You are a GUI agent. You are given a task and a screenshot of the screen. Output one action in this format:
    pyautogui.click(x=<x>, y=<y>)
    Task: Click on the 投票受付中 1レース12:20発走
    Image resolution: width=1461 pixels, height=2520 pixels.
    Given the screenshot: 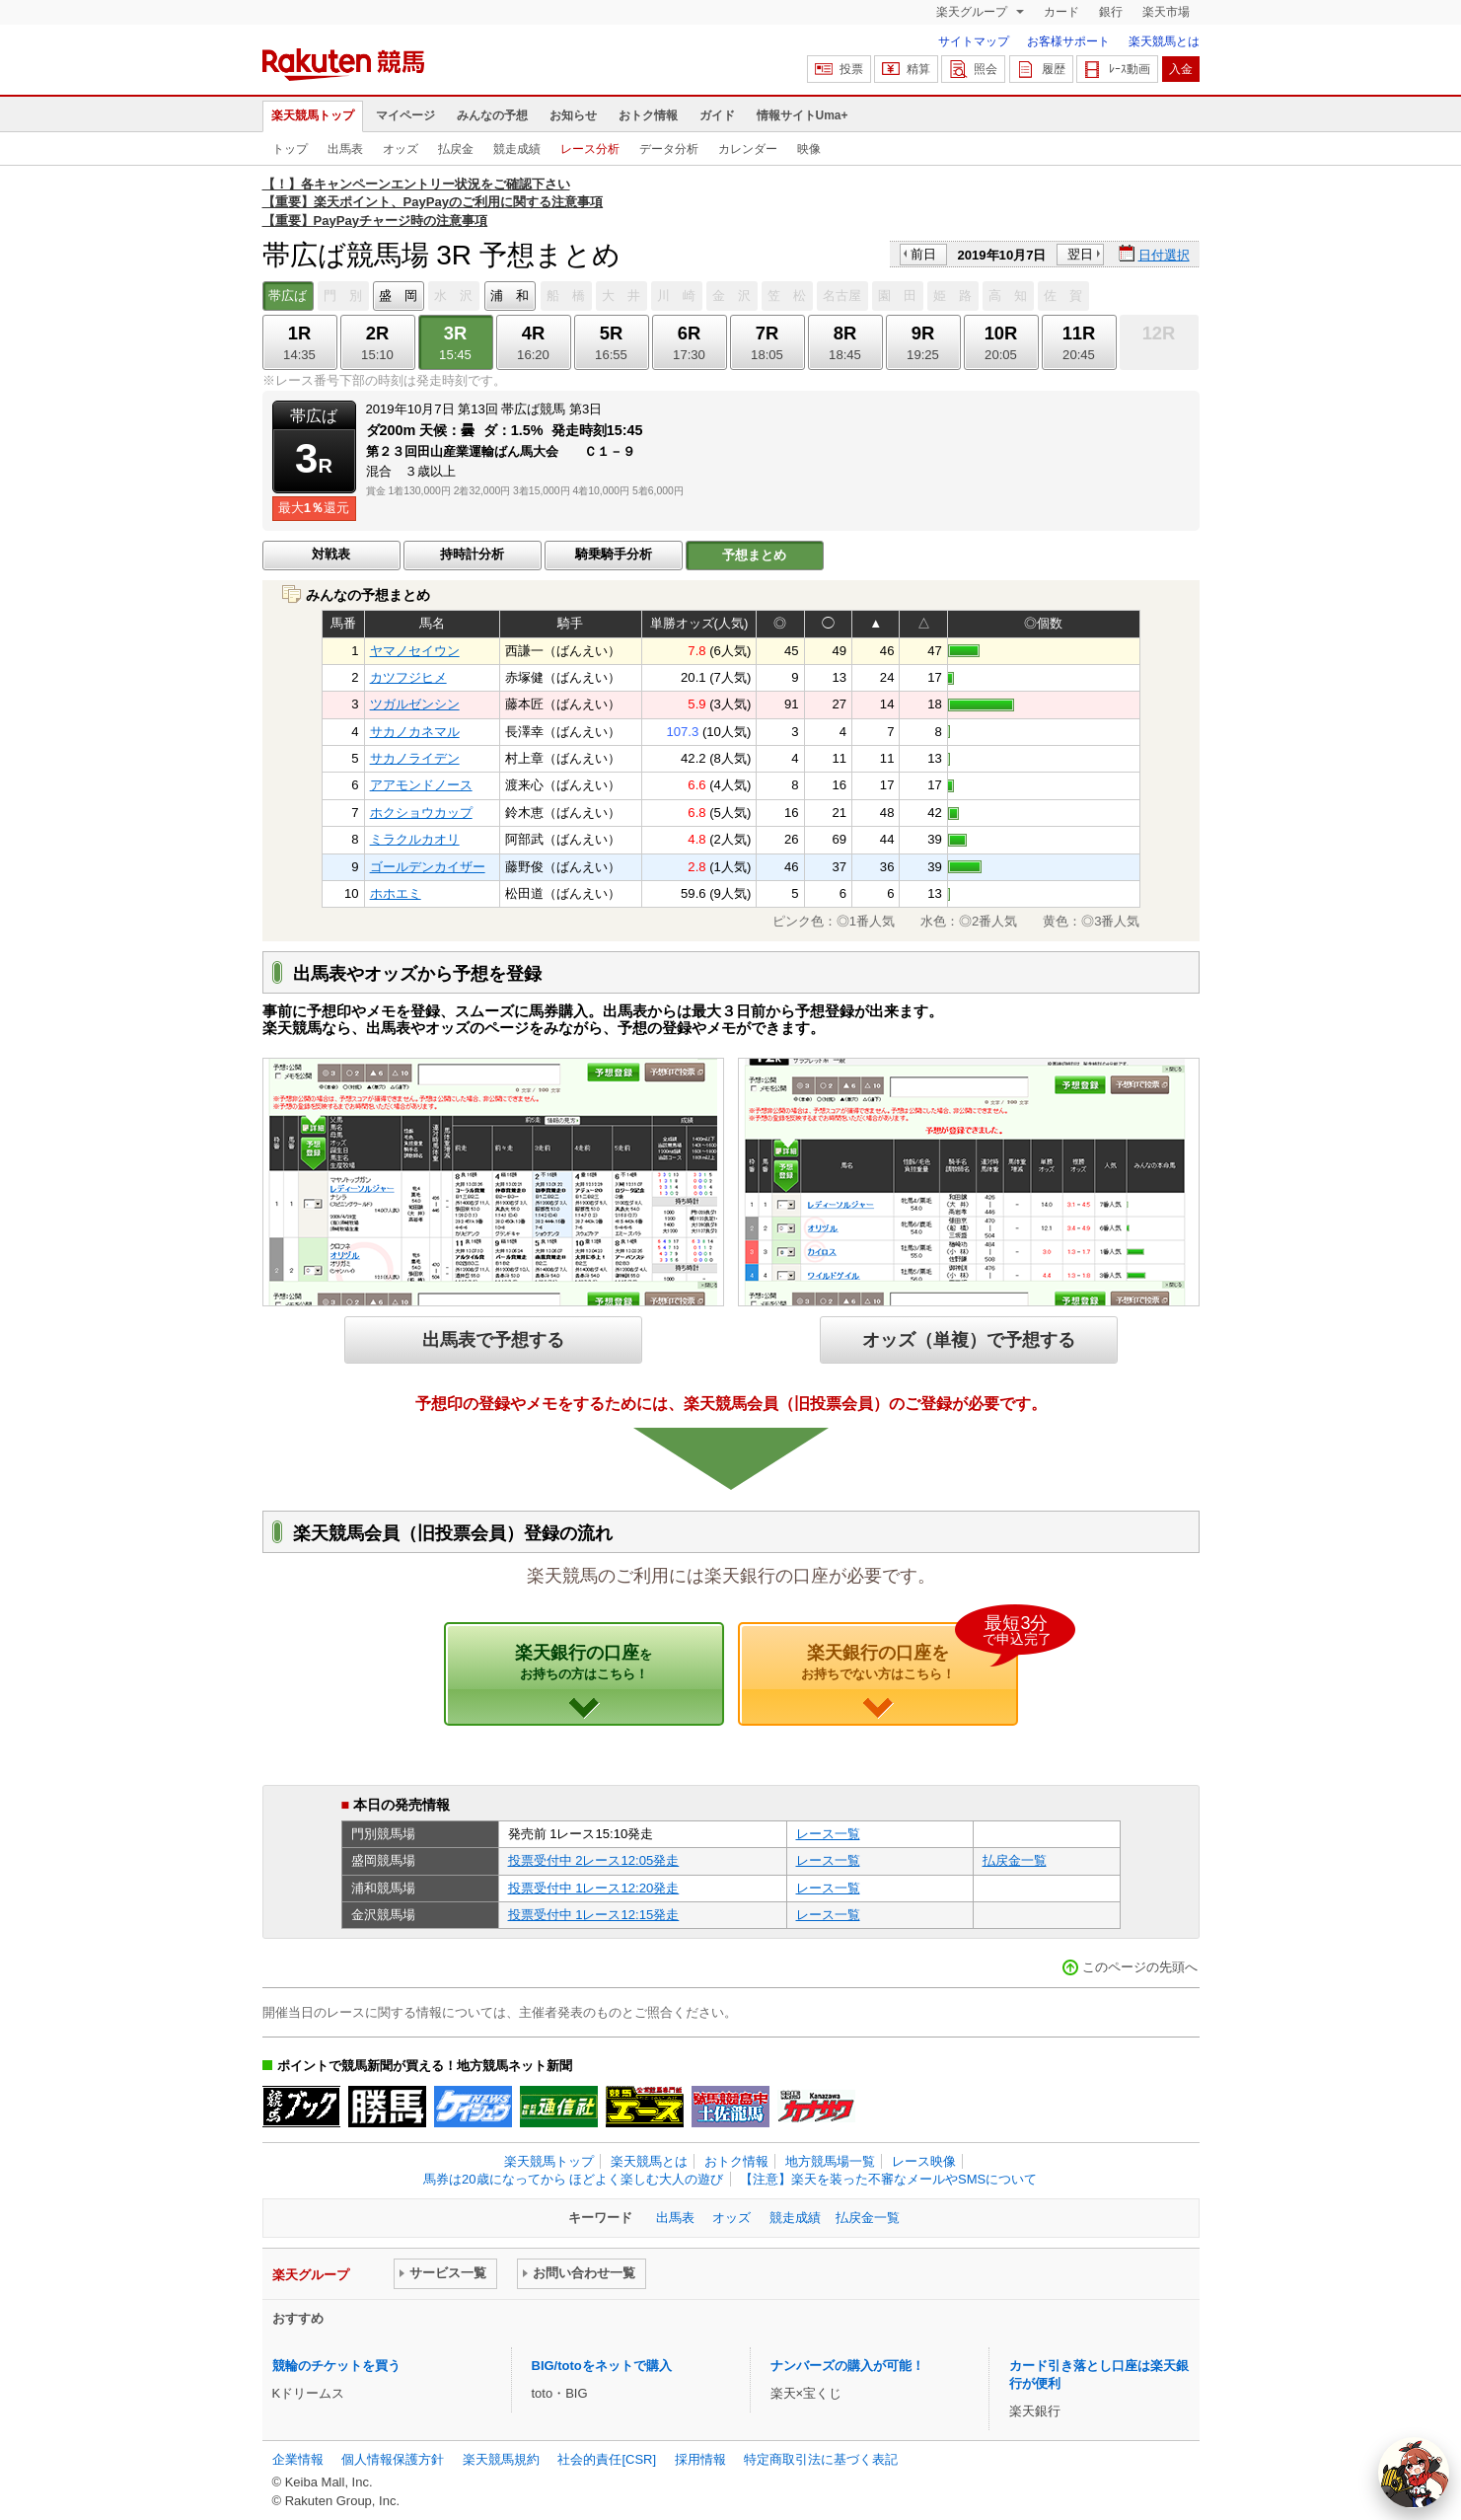 What is the action you would take?
    pyautogui.click(x=594, y=1888)
    